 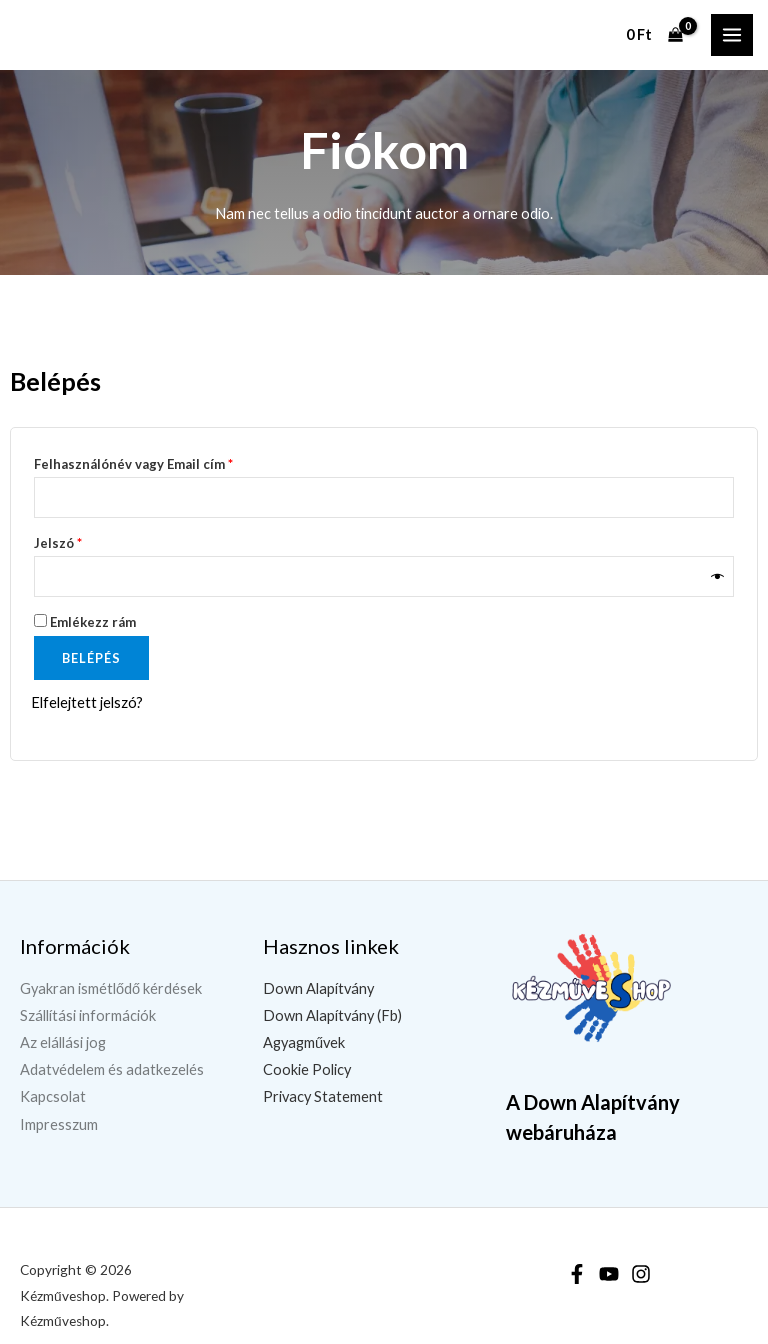 I want to click on Szállítási információk, so click(x=88, y=1015).